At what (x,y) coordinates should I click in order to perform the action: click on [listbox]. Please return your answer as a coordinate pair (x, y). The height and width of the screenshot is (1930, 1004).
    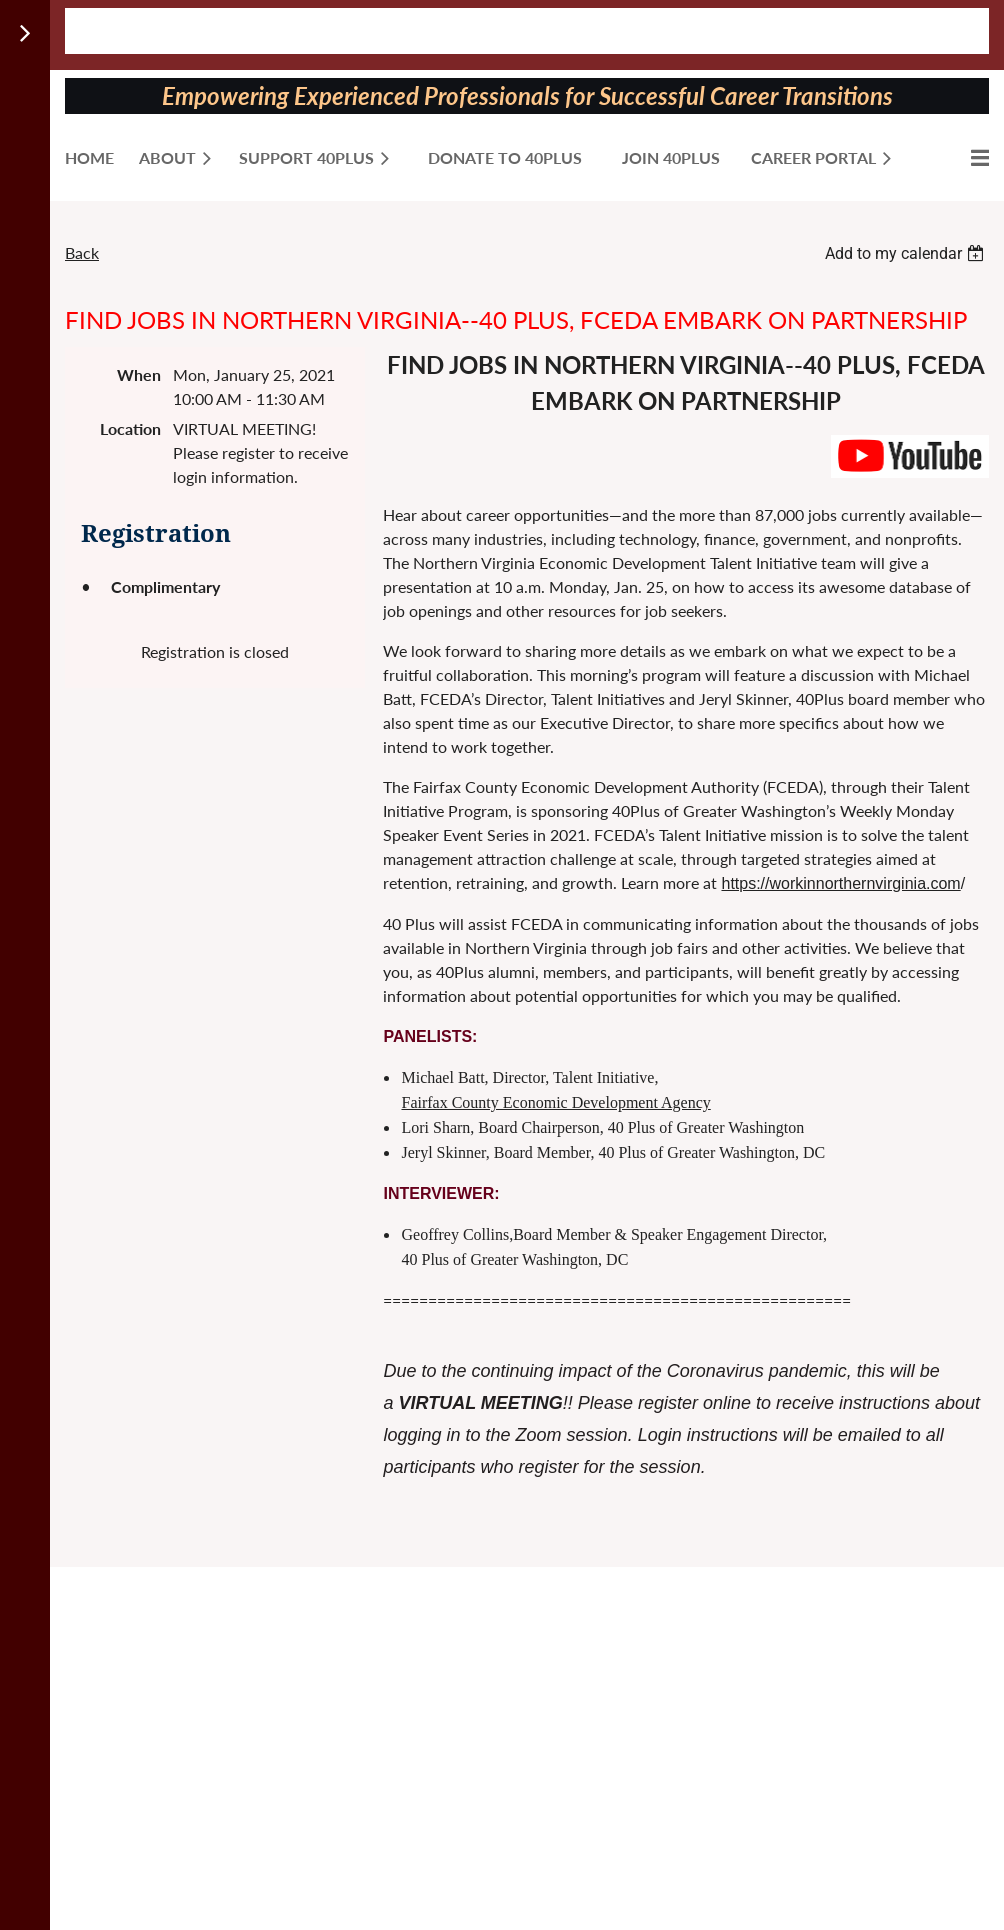
    Looking at the image, I should click on (907, 253).